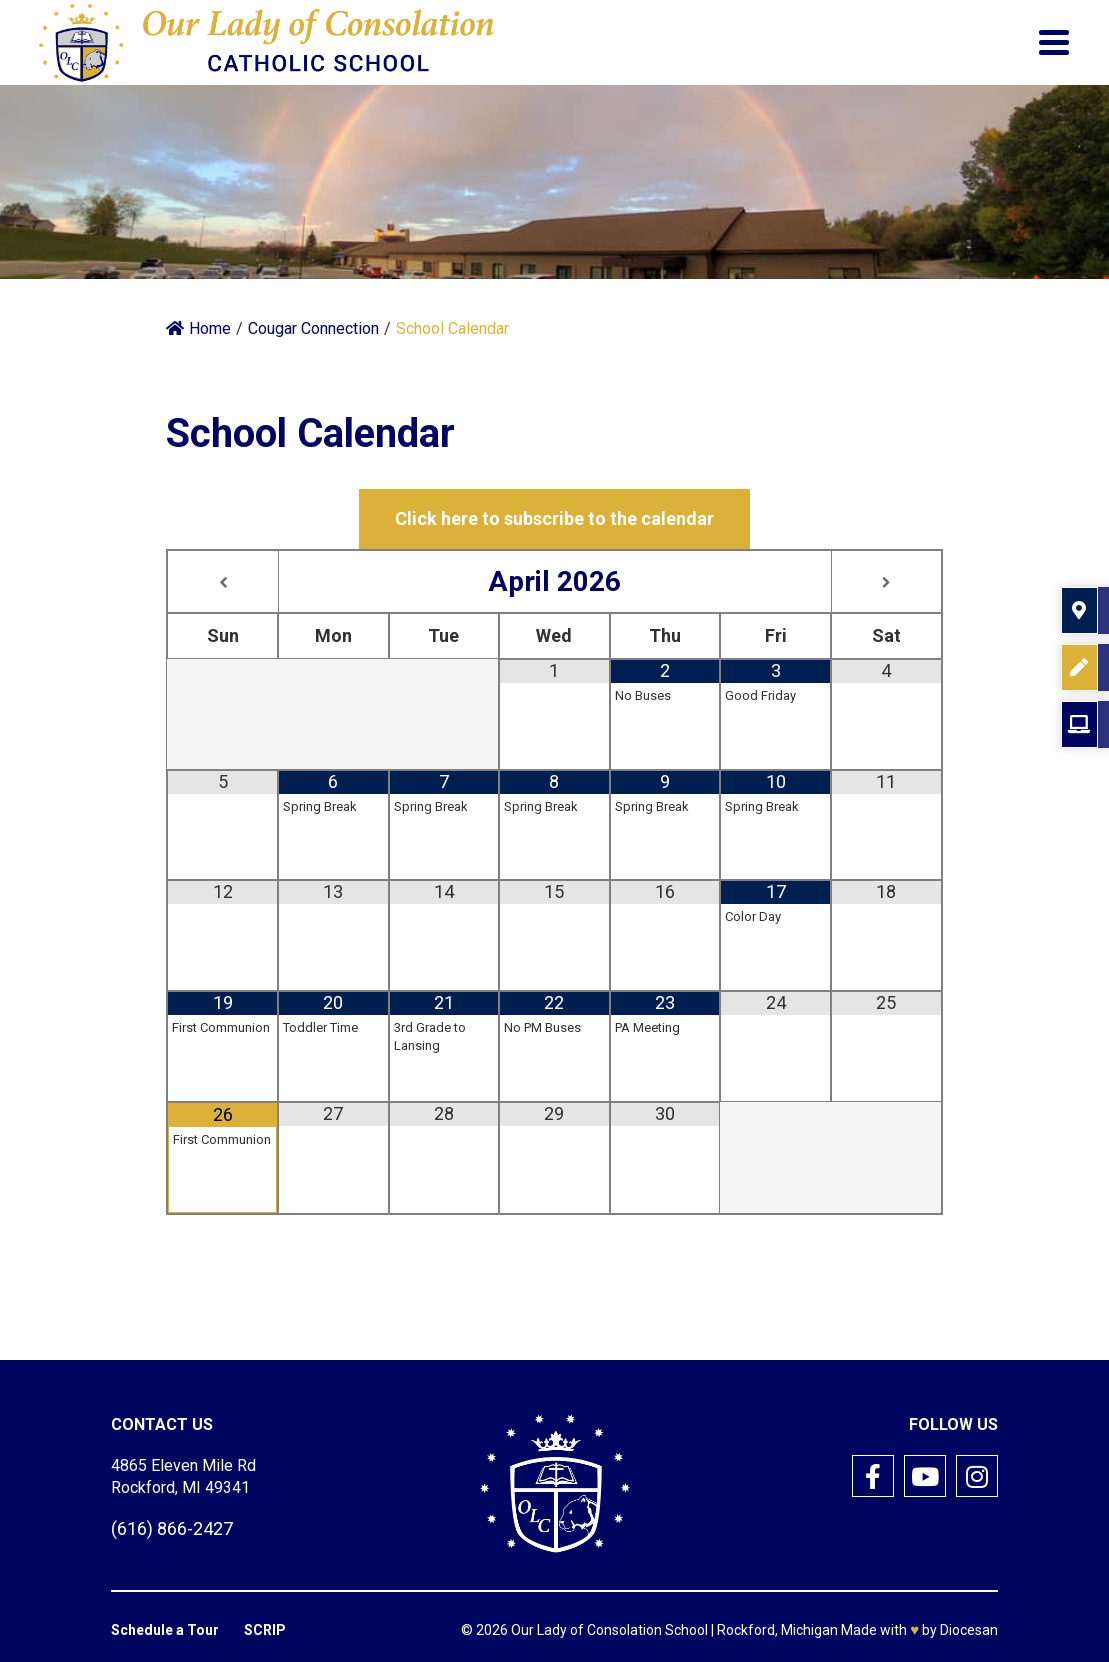  Describe the element at coordinates (265, 1630) in the screenshot. I see `SCRIP` at that location.